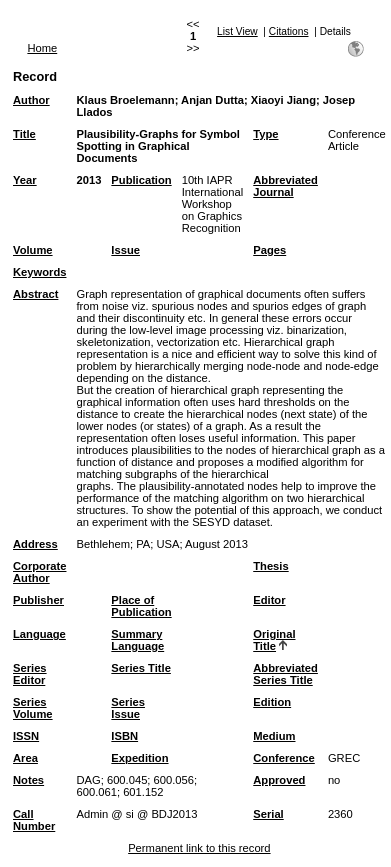 The height and width of the screenshot is (867, 391). I want to click on List View, so click(237, 31).